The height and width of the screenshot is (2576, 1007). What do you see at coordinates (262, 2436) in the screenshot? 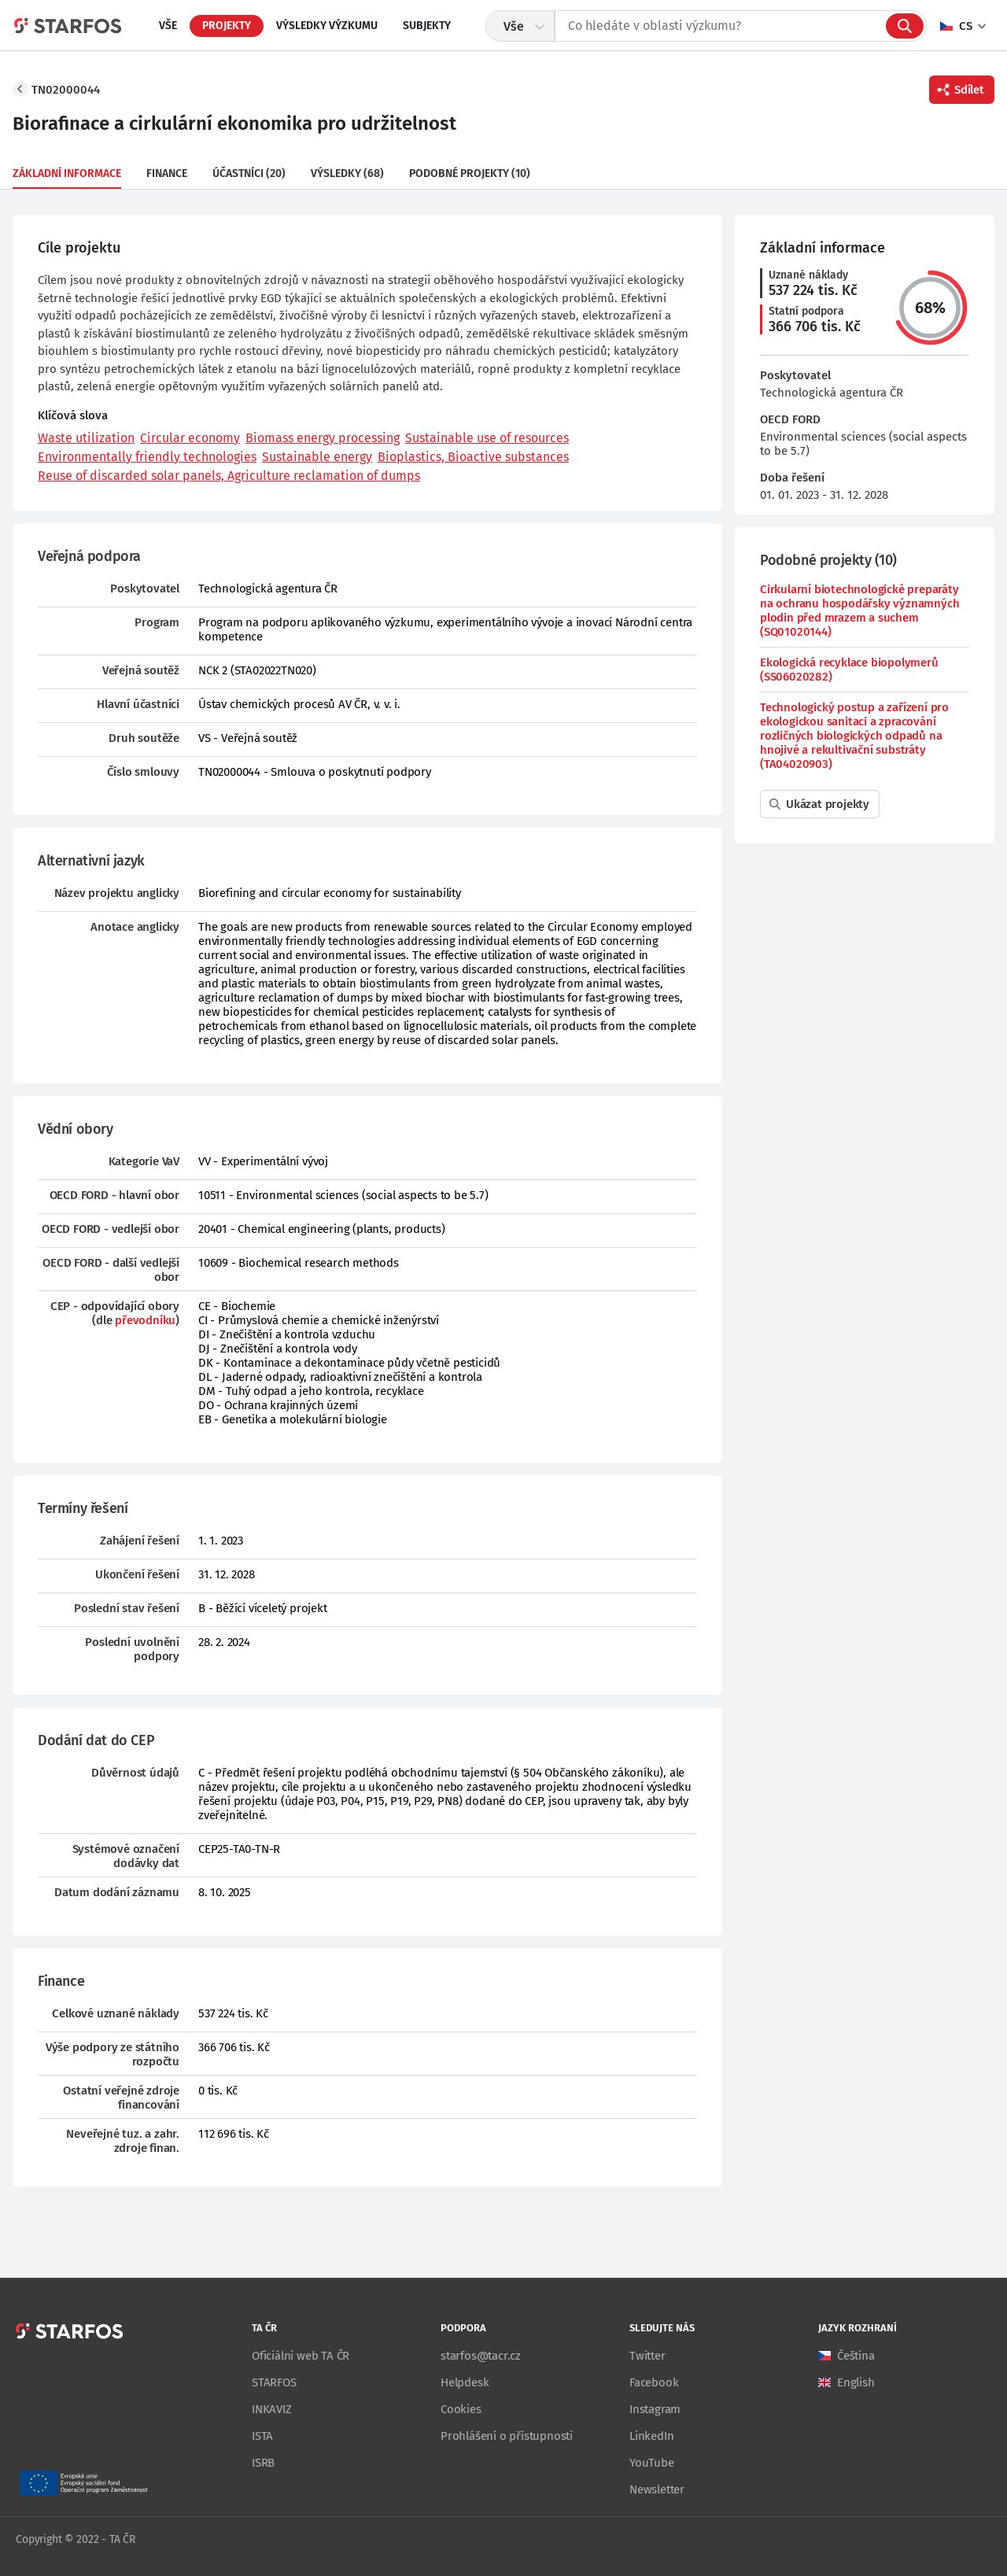
I see `ISTA` at bounding box center [262, 2436].